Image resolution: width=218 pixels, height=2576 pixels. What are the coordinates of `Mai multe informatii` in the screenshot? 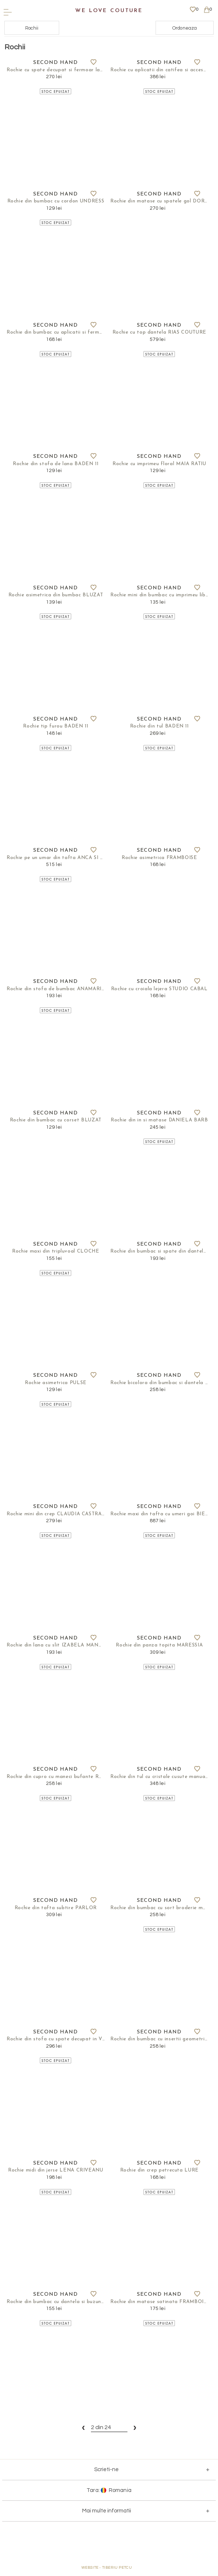 It's located at (106, 2515).